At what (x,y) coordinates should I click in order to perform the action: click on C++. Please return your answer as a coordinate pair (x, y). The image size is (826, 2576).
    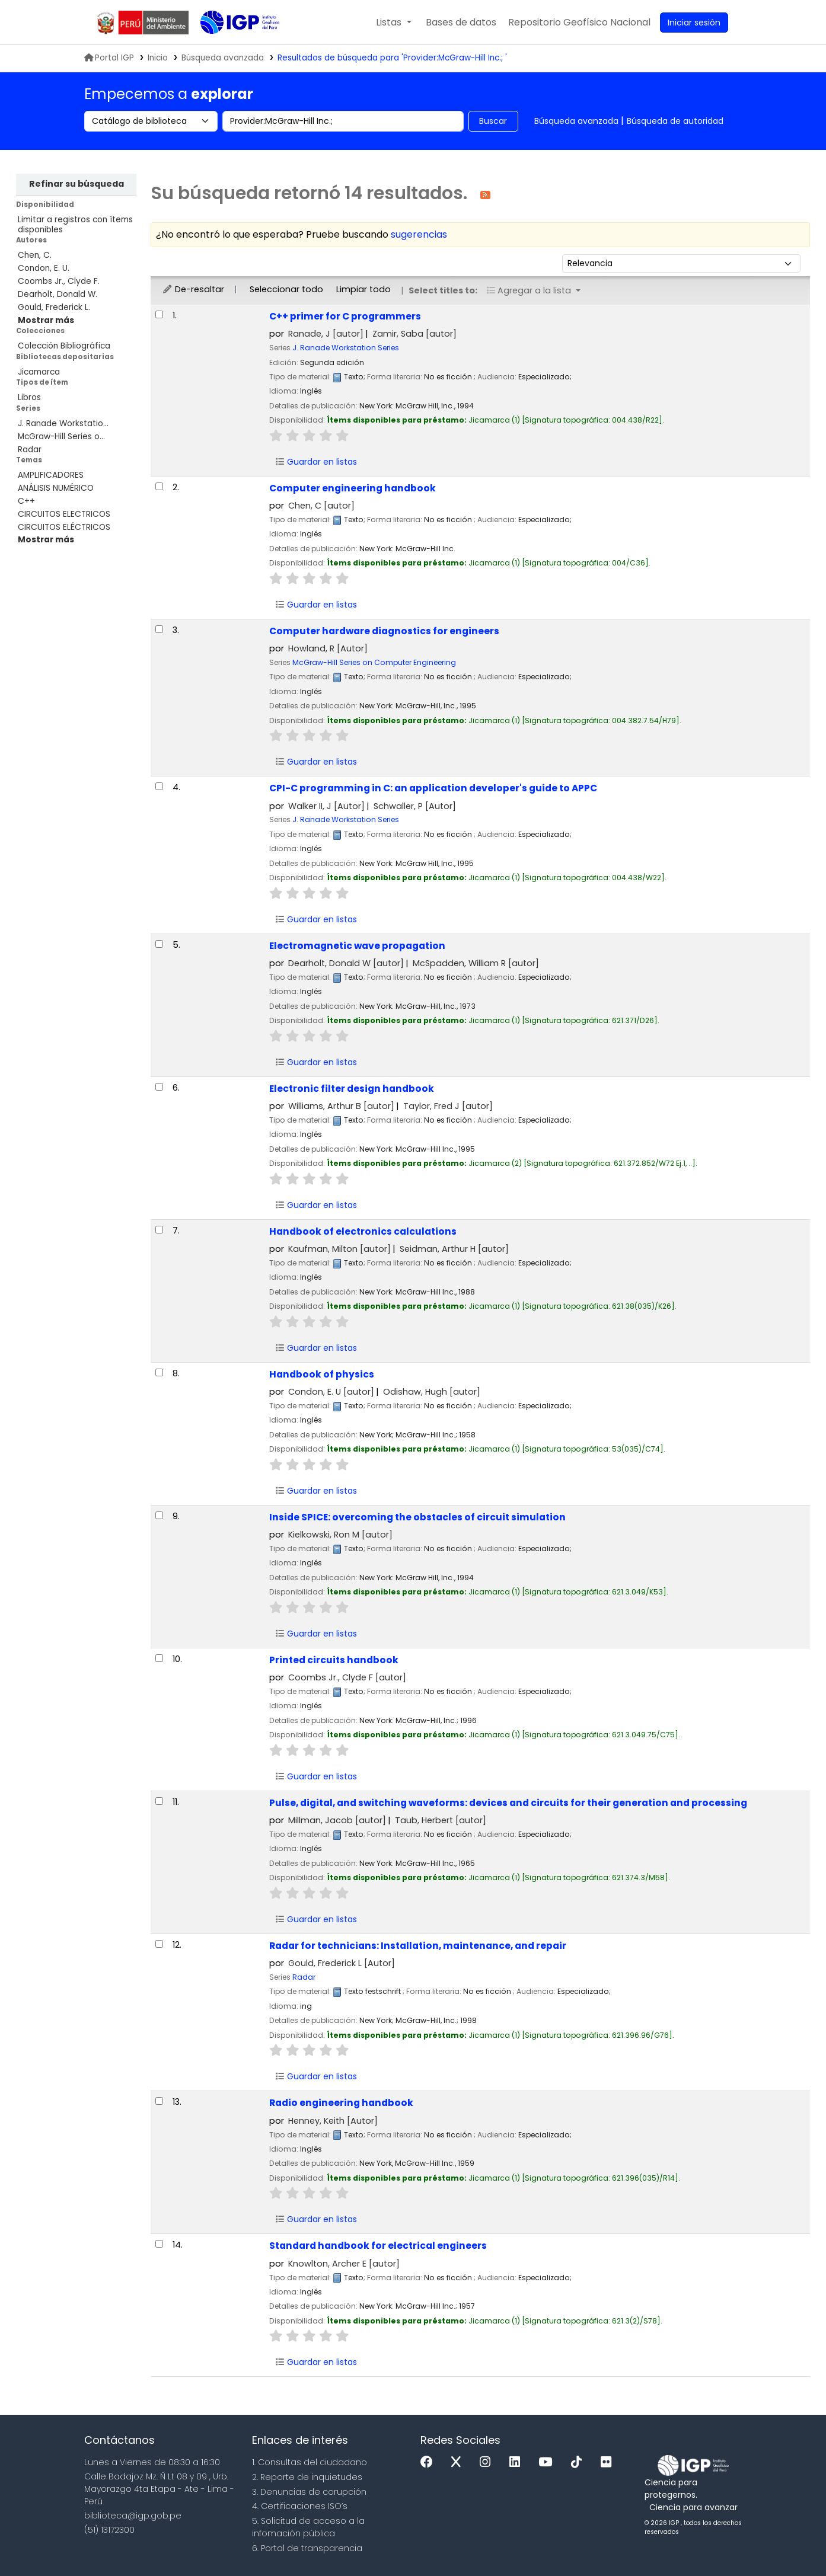
    Looking at the image, I should click on (26, 501).